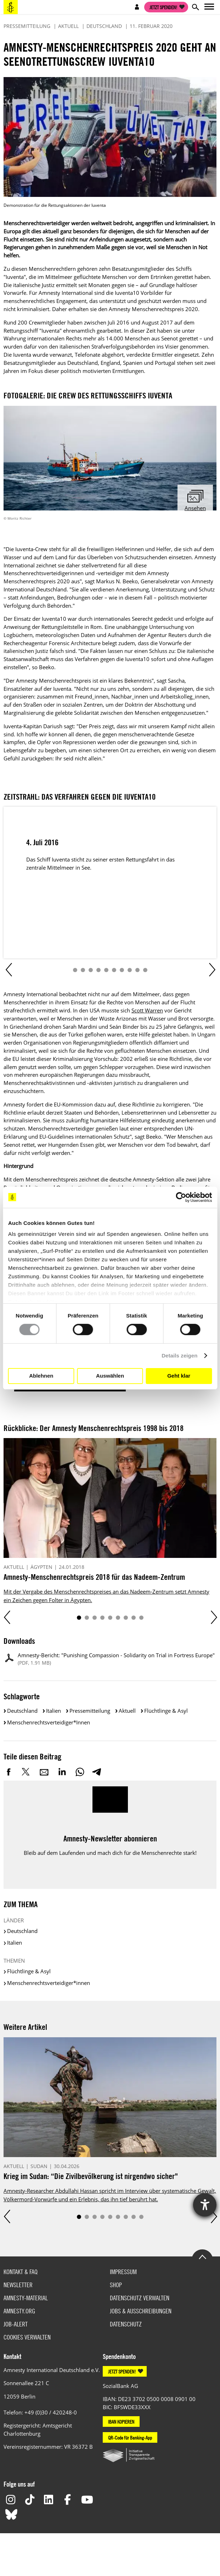 The height and width of the screenshot is (2576, 220). Describe the element at coordinates (212, 969) in the screenshot. I see `Next` at that location.